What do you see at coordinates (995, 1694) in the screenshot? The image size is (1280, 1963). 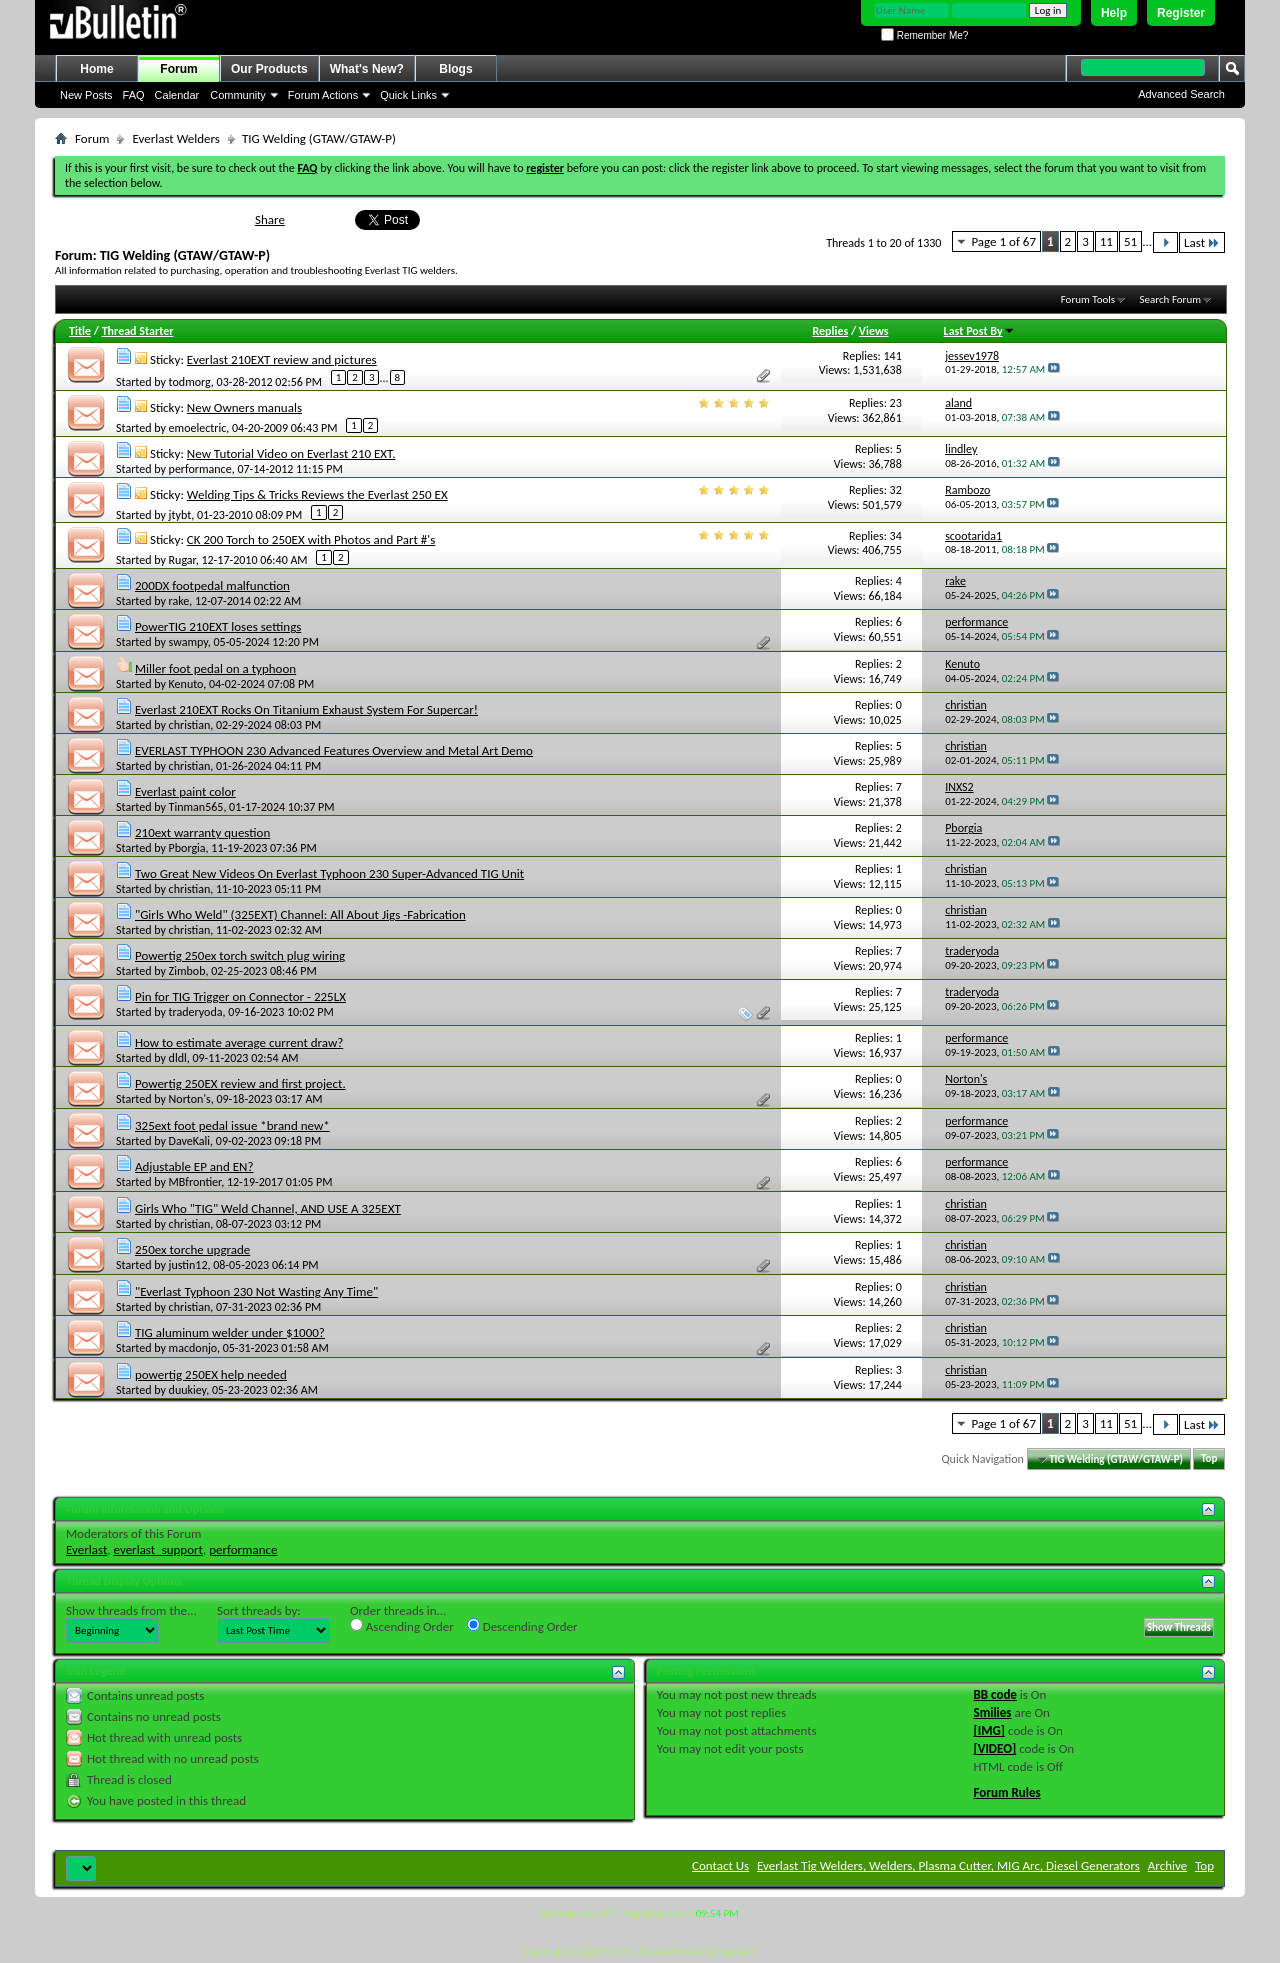 I see `BB code` at bounding box center [995, 1694].